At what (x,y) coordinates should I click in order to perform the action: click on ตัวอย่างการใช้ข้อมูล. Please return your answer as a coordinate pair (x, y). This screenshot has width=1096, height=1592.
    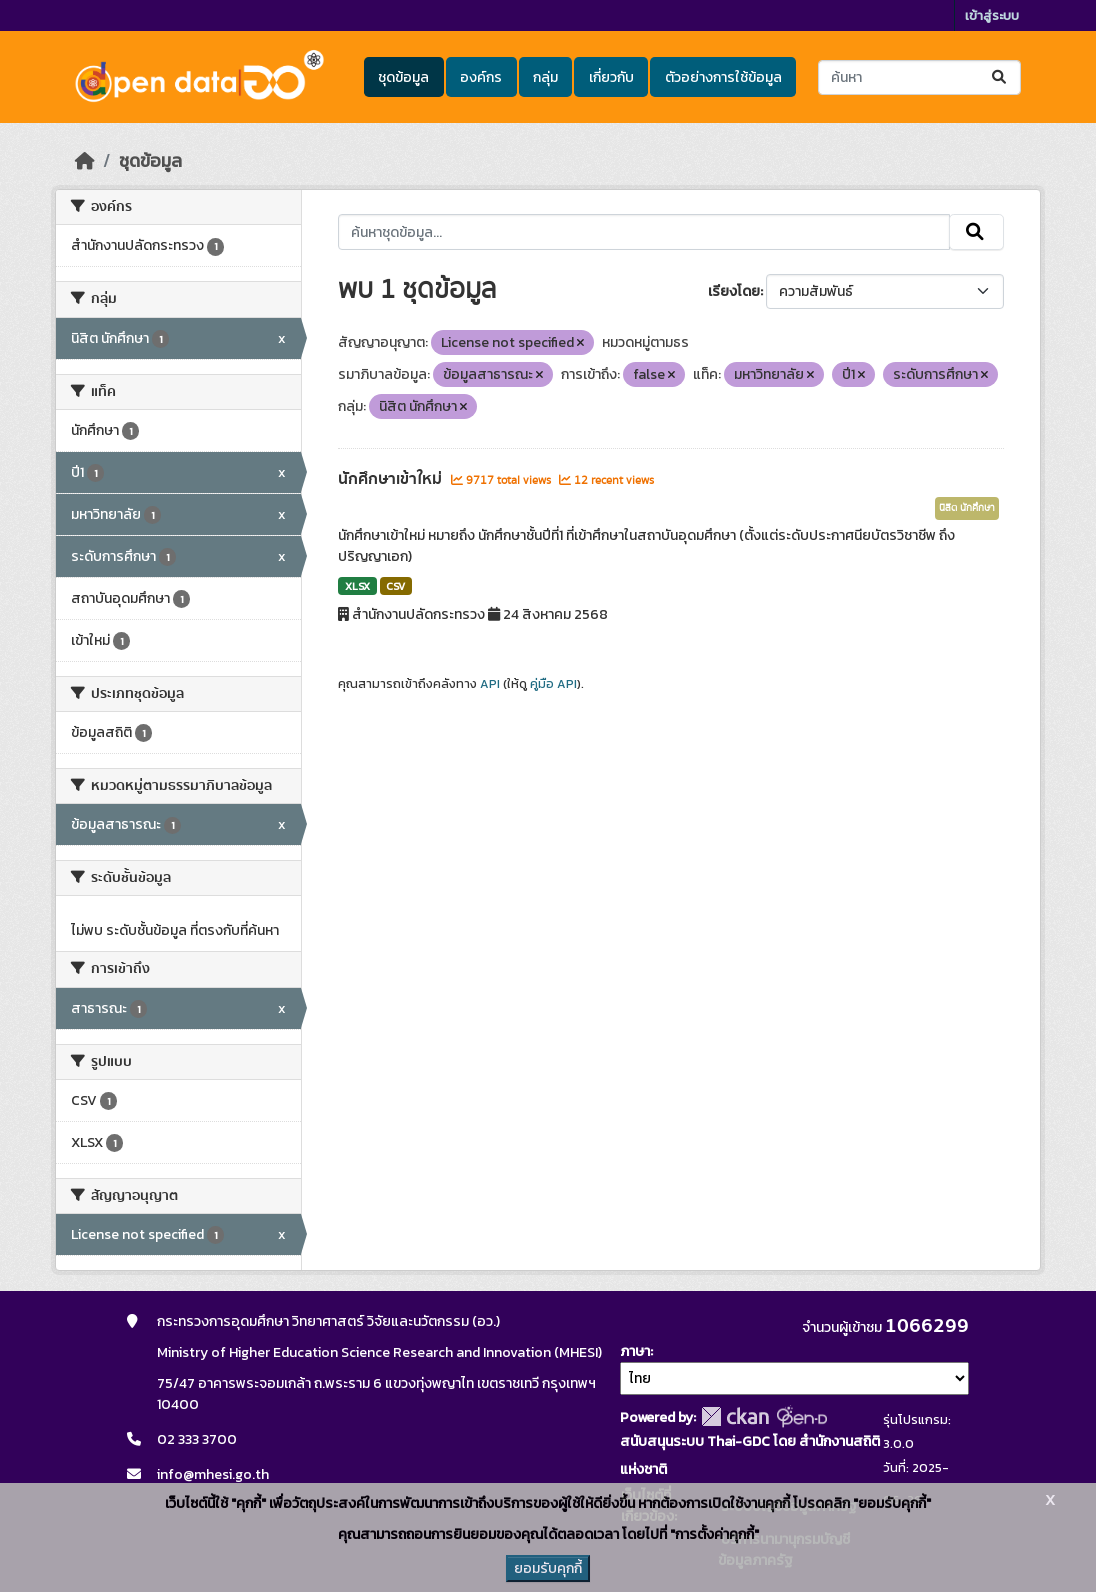
    Looking at the image, I should click on (723, 77).